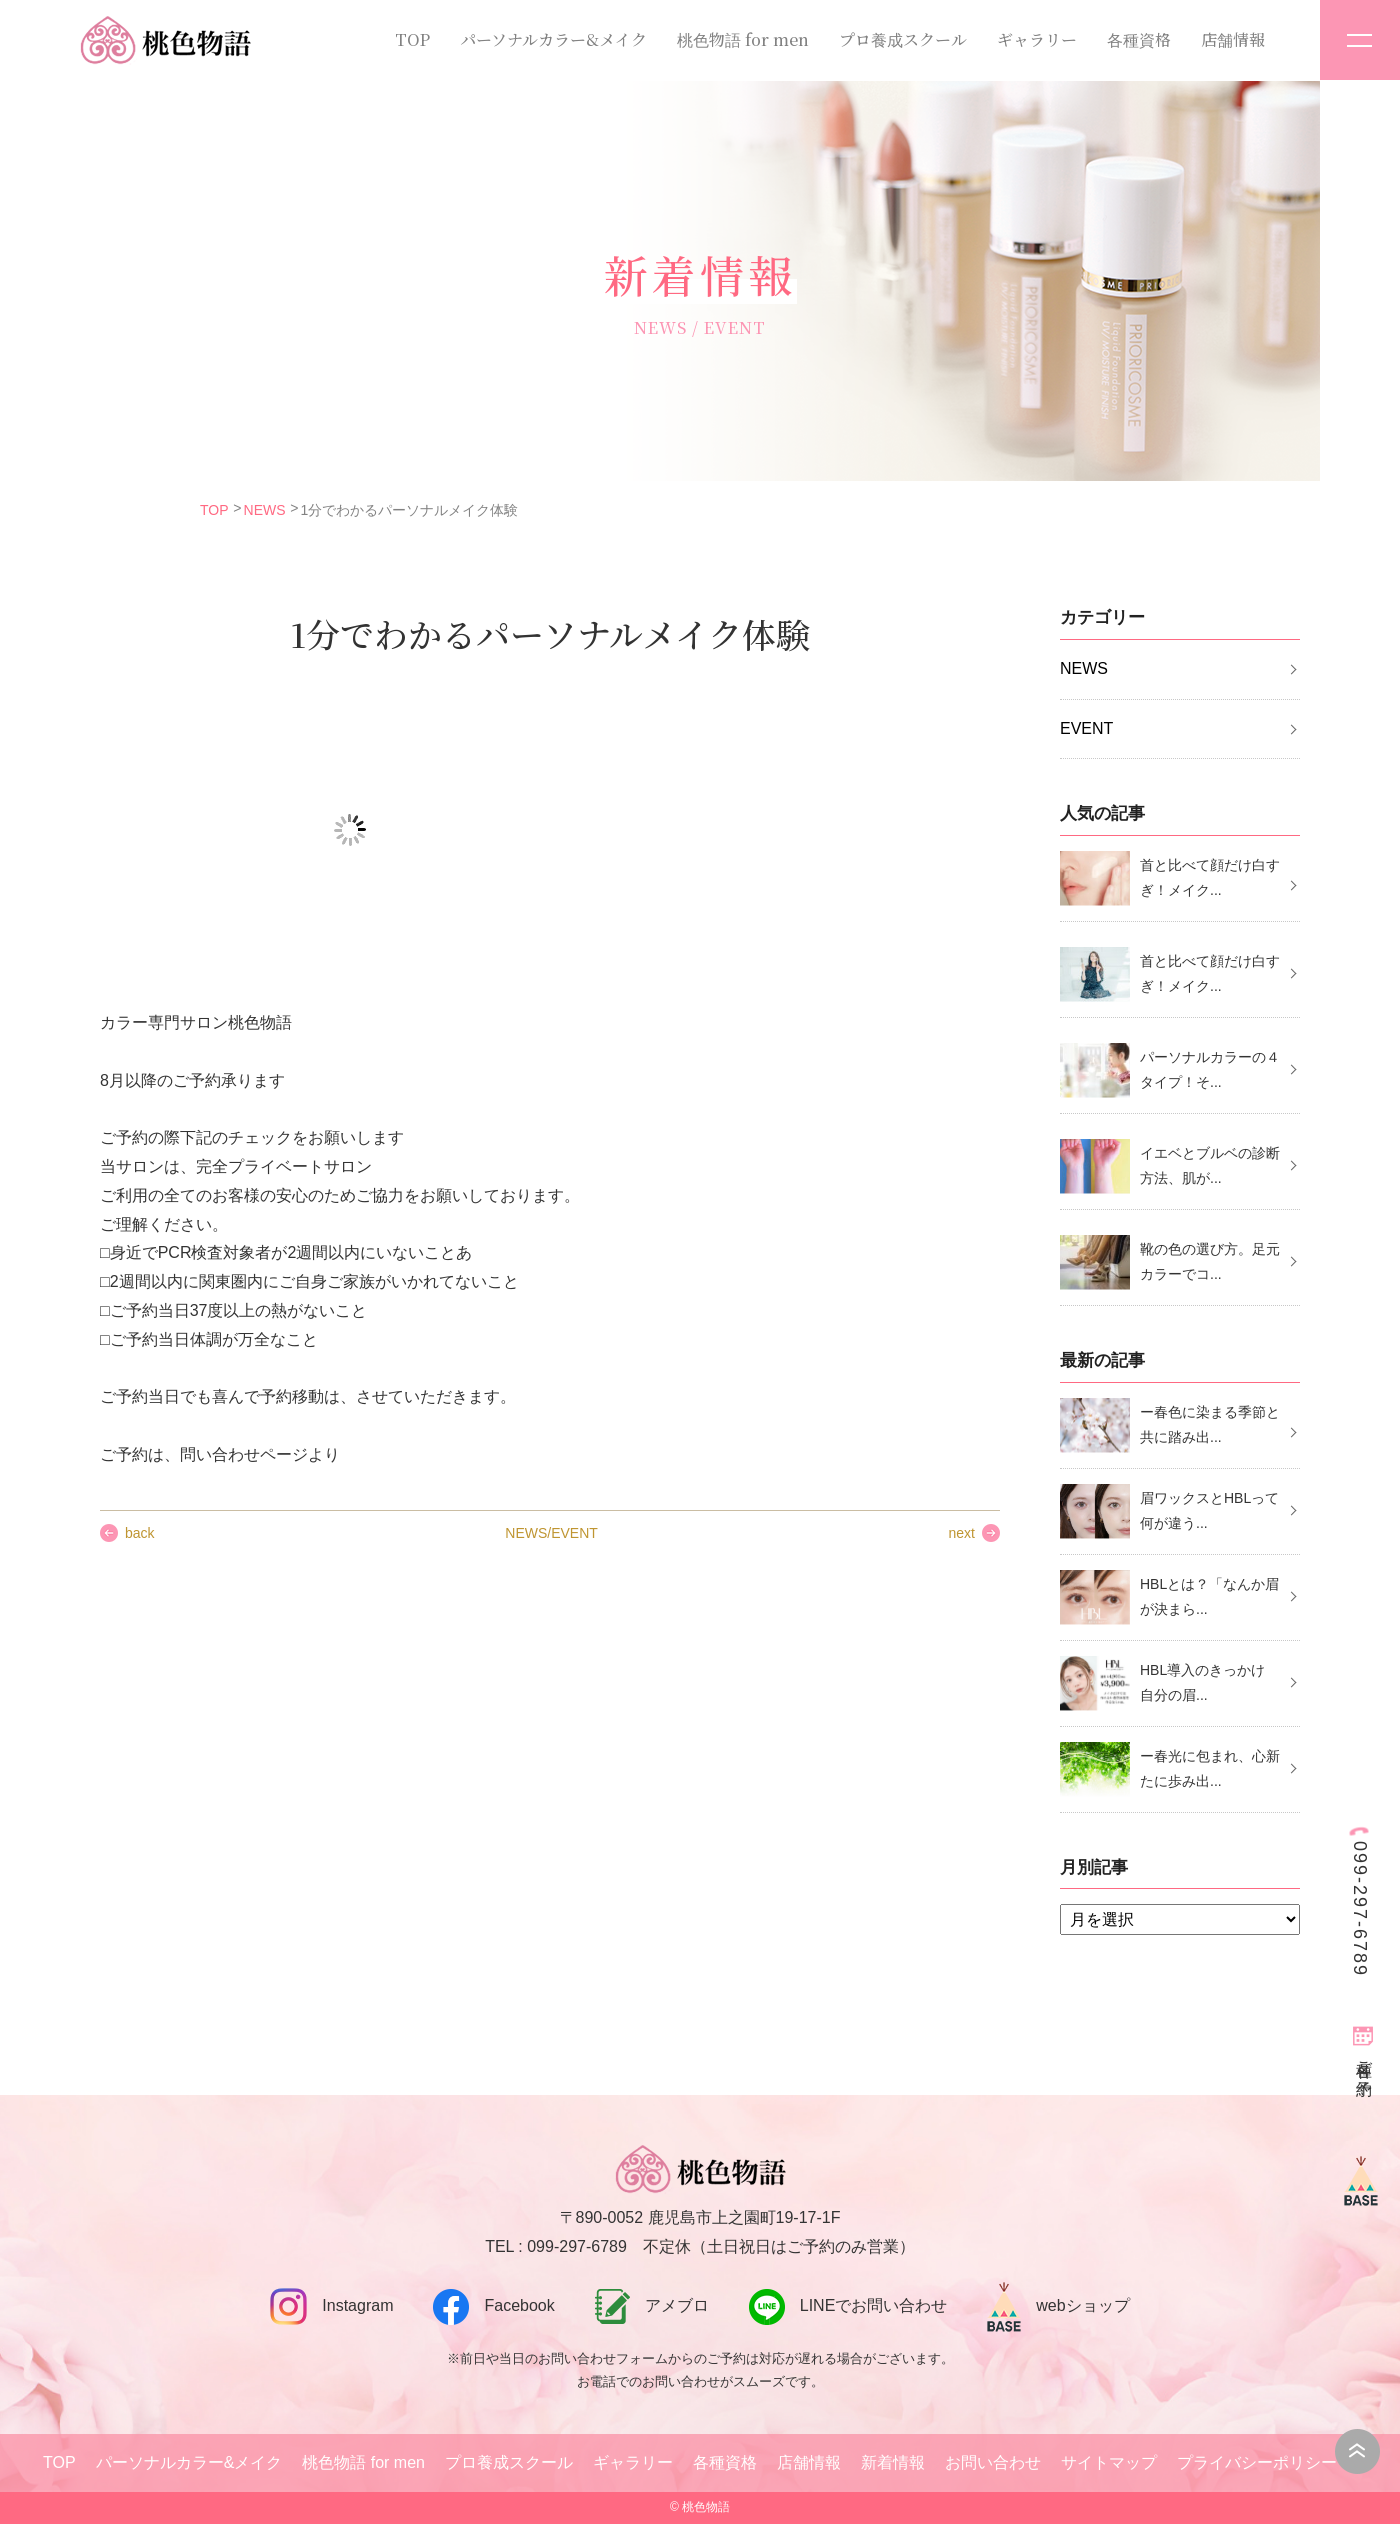  What do you see at coordinates (551, 1533) in the screenshot?
I see `NEWS/EVENT` at bounding box center [551, 1533].